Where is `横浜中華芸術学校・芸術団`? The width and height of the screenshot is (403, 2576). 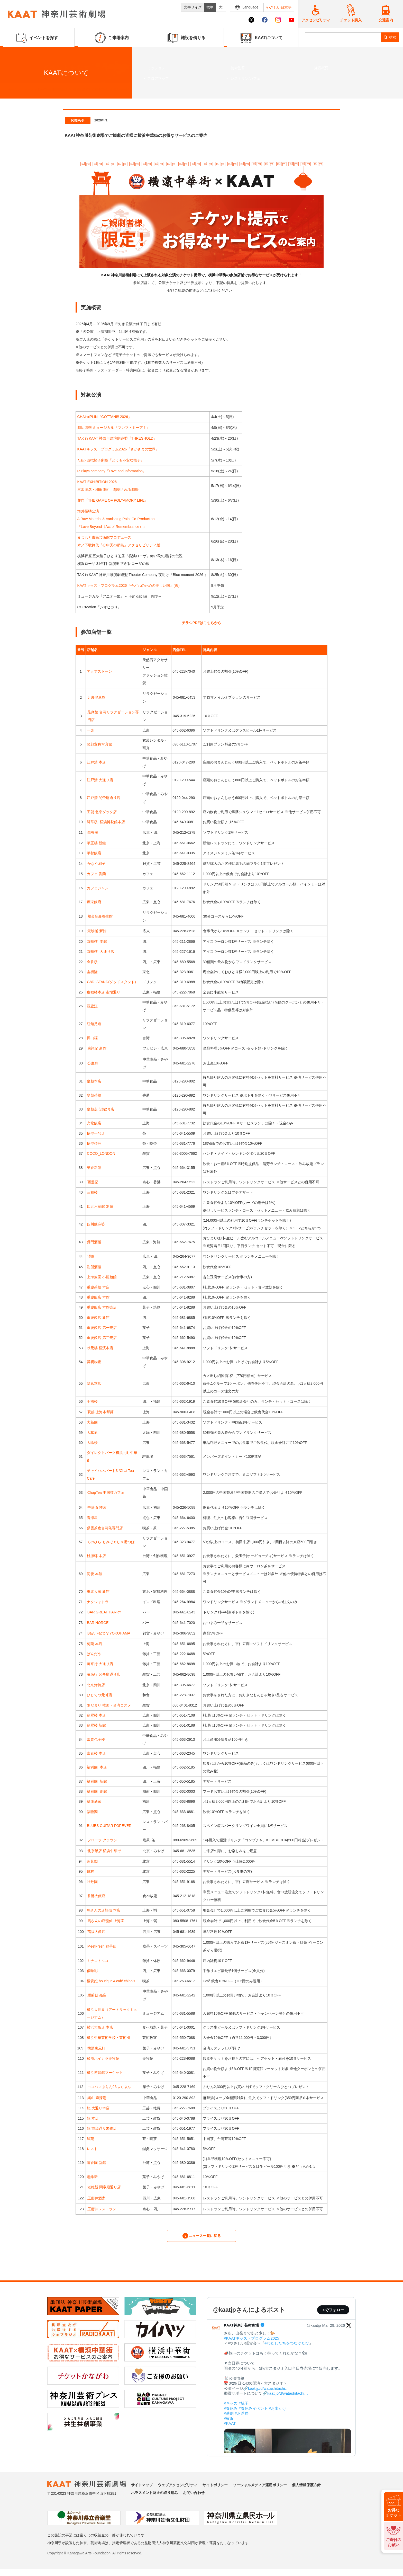 横浜中華芸術学校・芸術団 is located at coordinates (108, 2038).